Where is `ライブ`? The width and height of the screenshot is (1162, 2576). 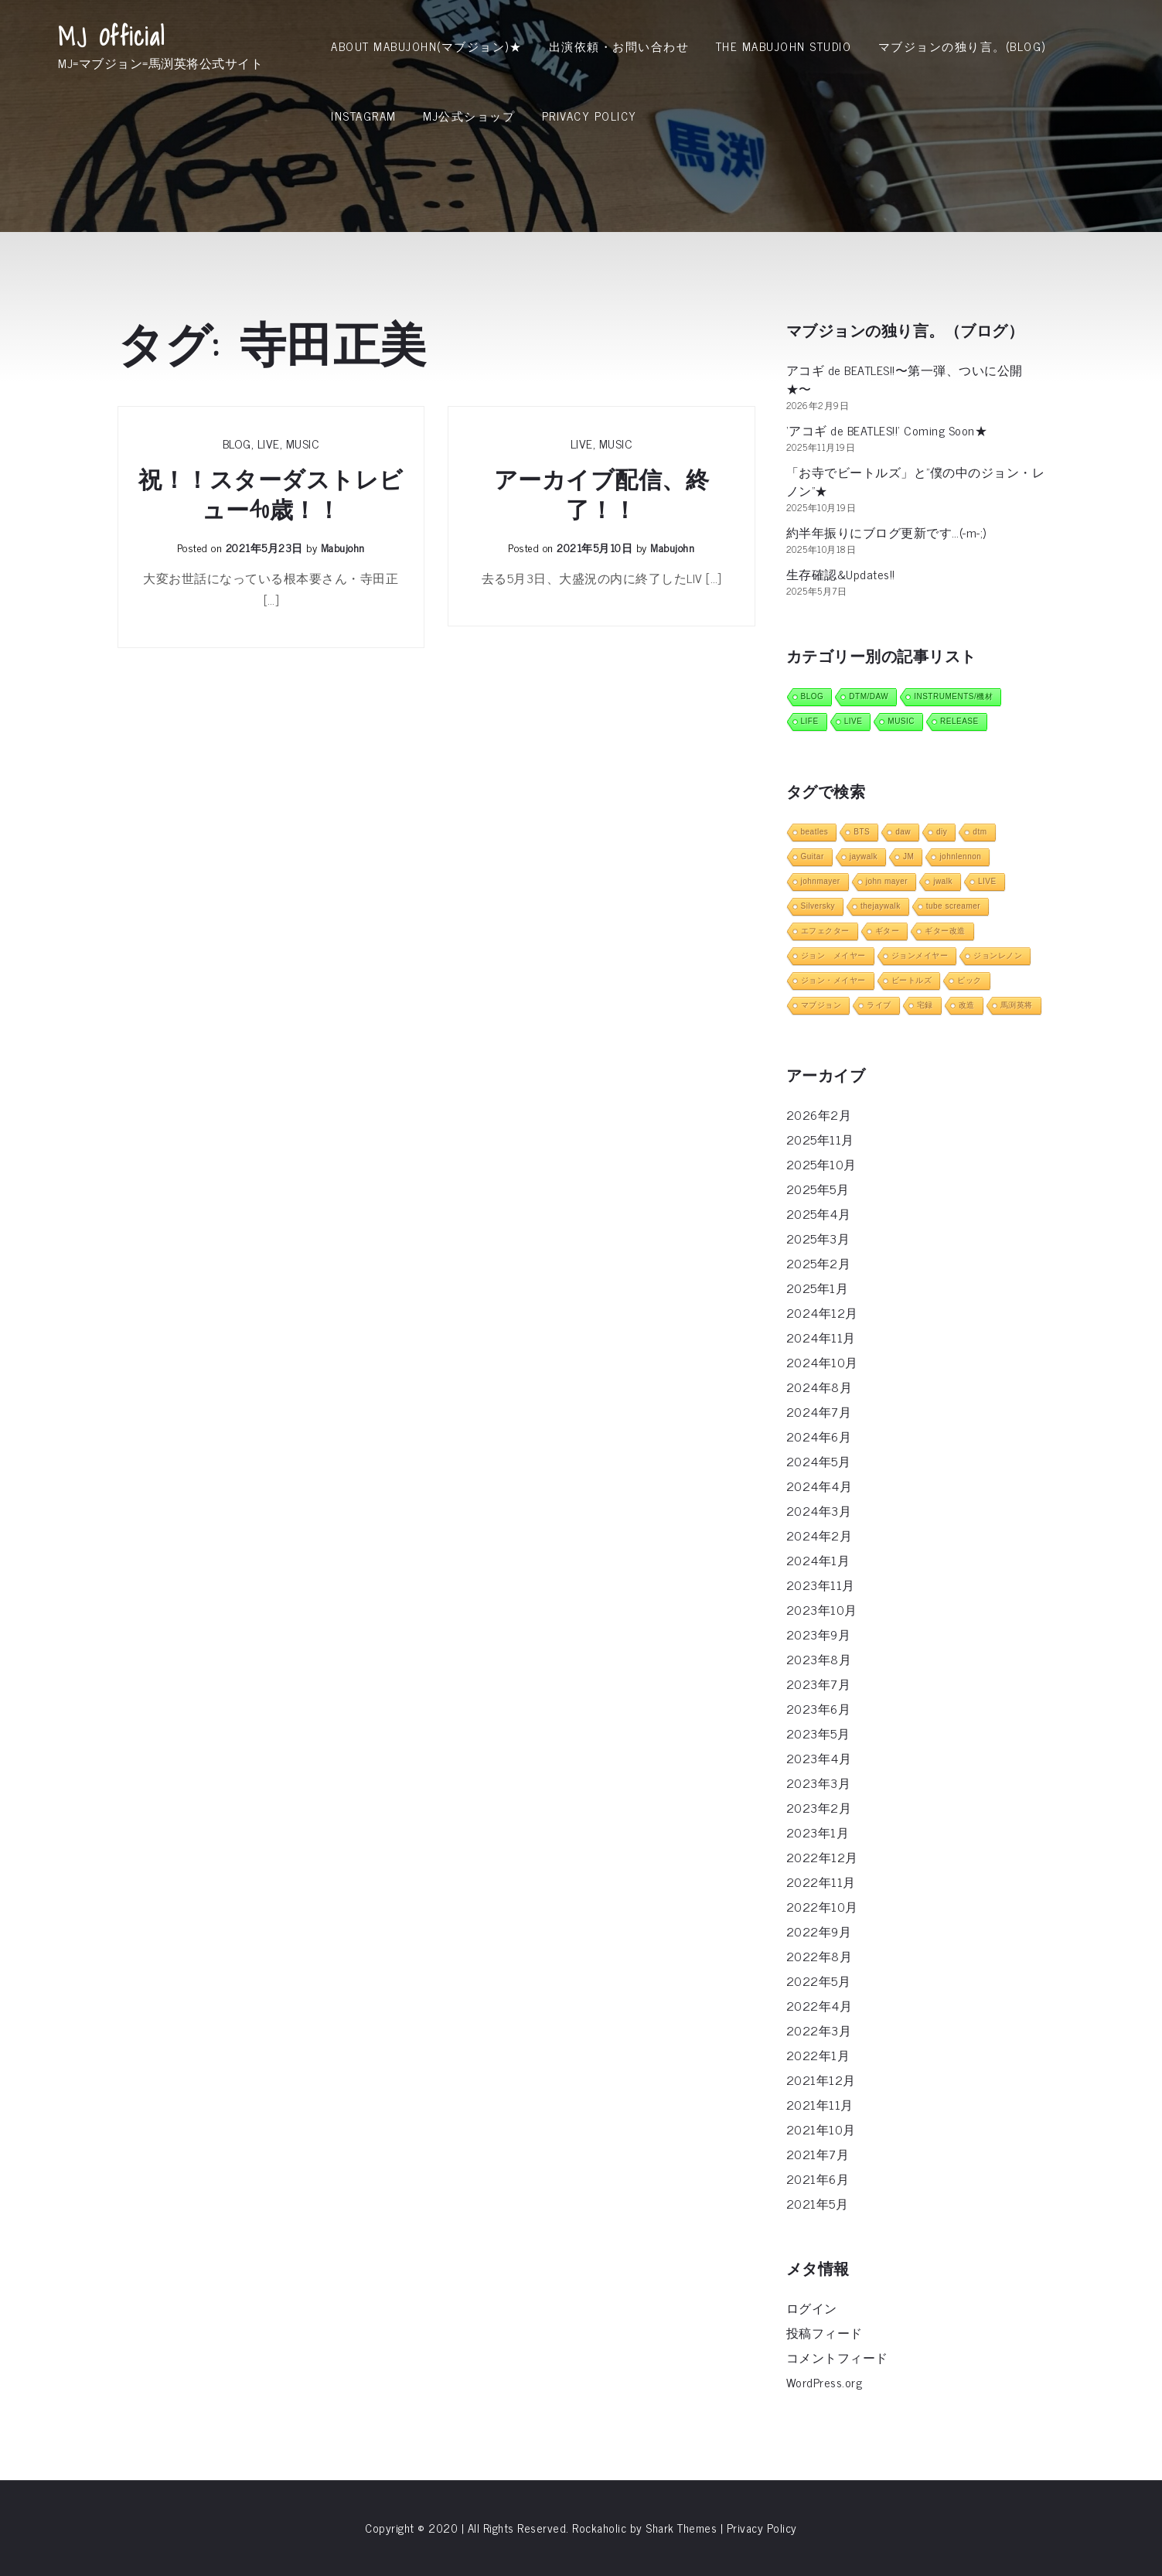
ライブ is located at coordinates (879, 1005).